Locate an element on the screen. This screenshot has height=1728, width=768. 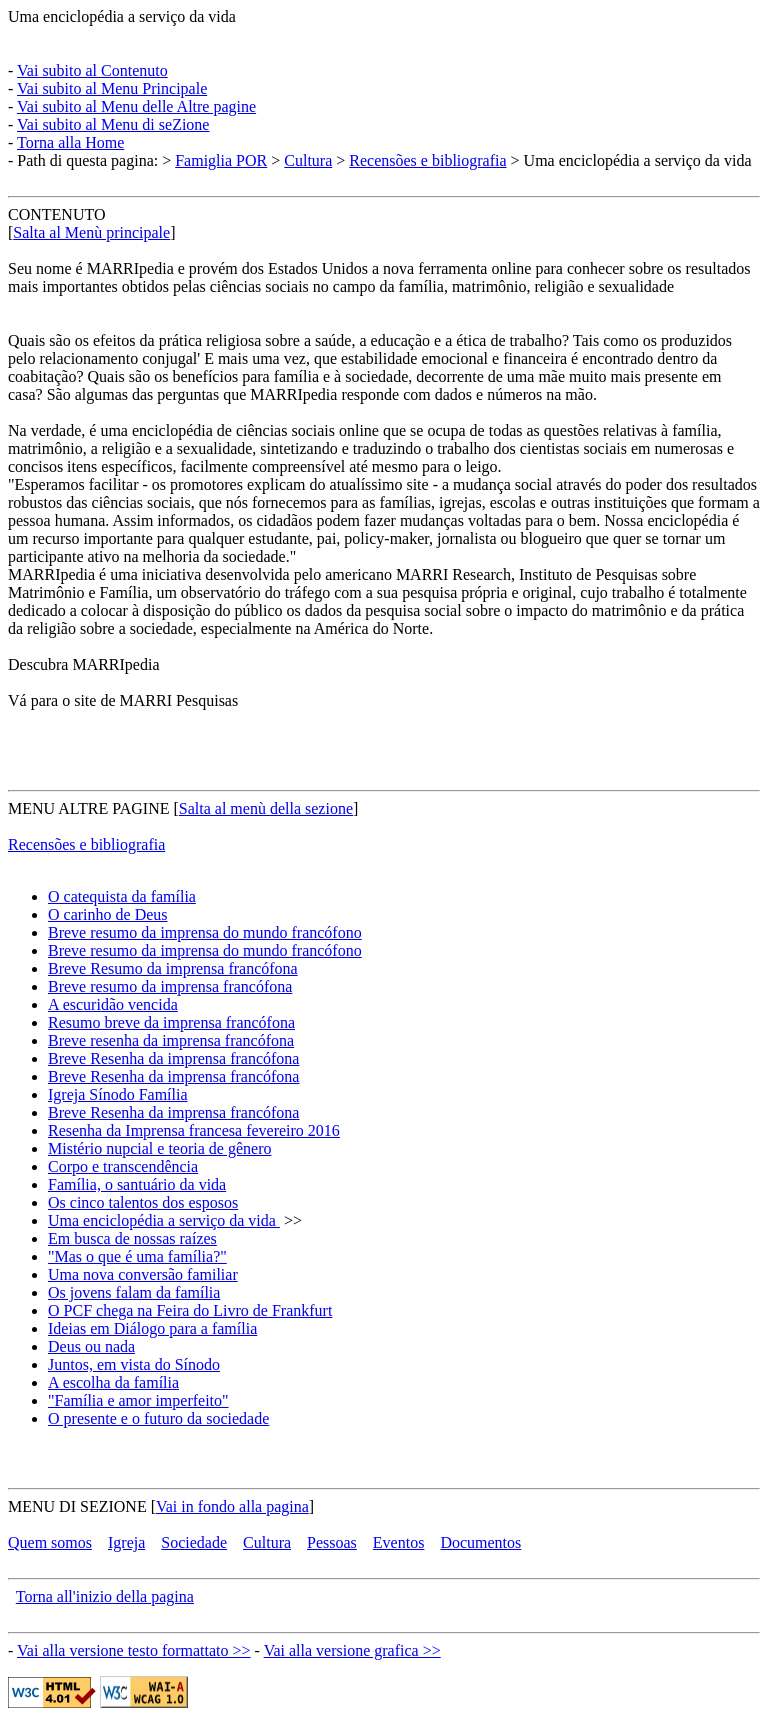
Em busca de nossas raízes is located at coordinates (132, 1238).